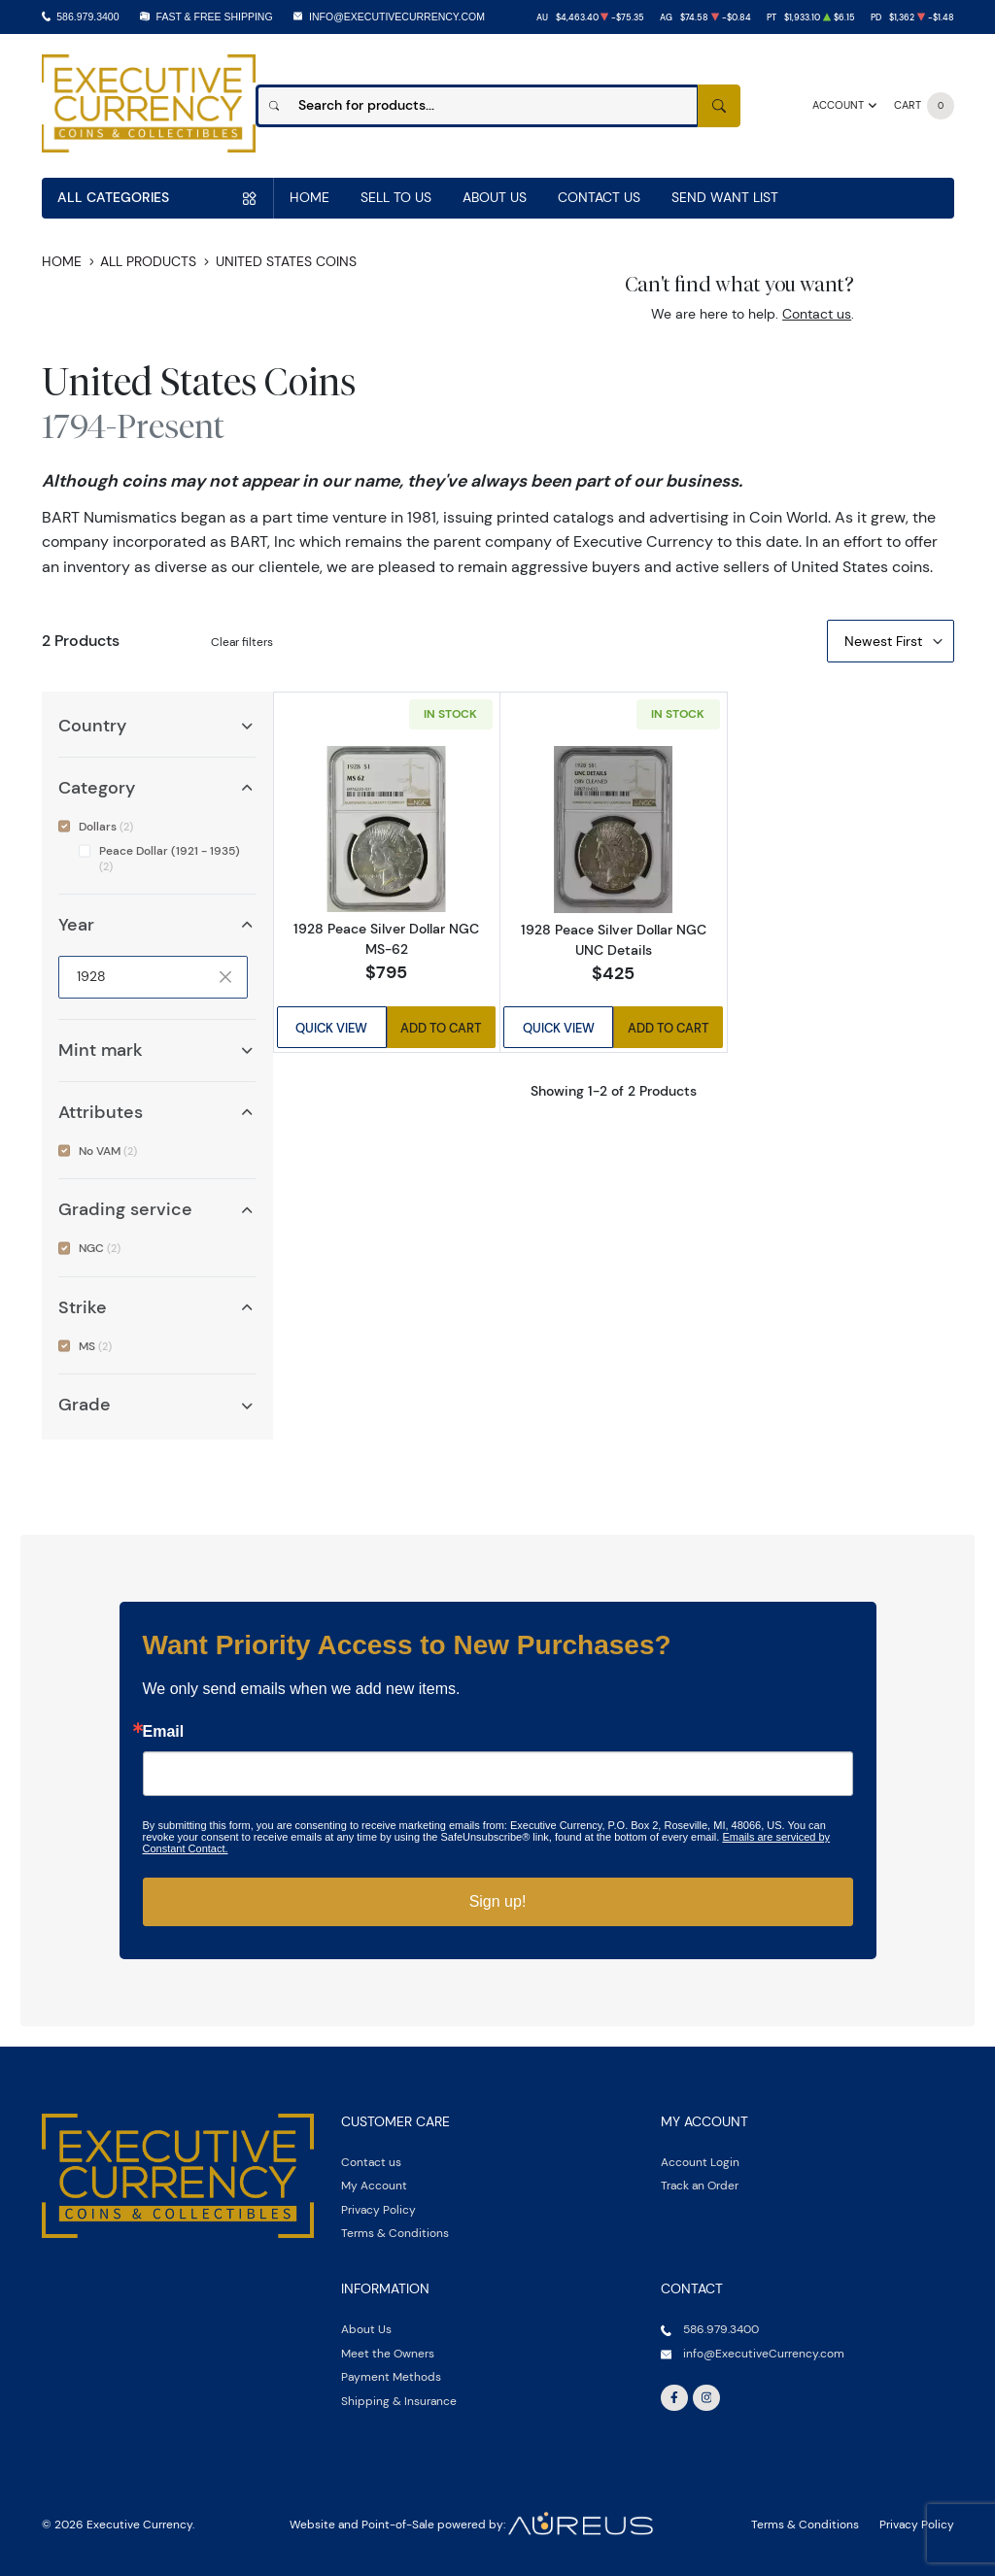  I want to click on 586.979.3400, so click(87, 16).